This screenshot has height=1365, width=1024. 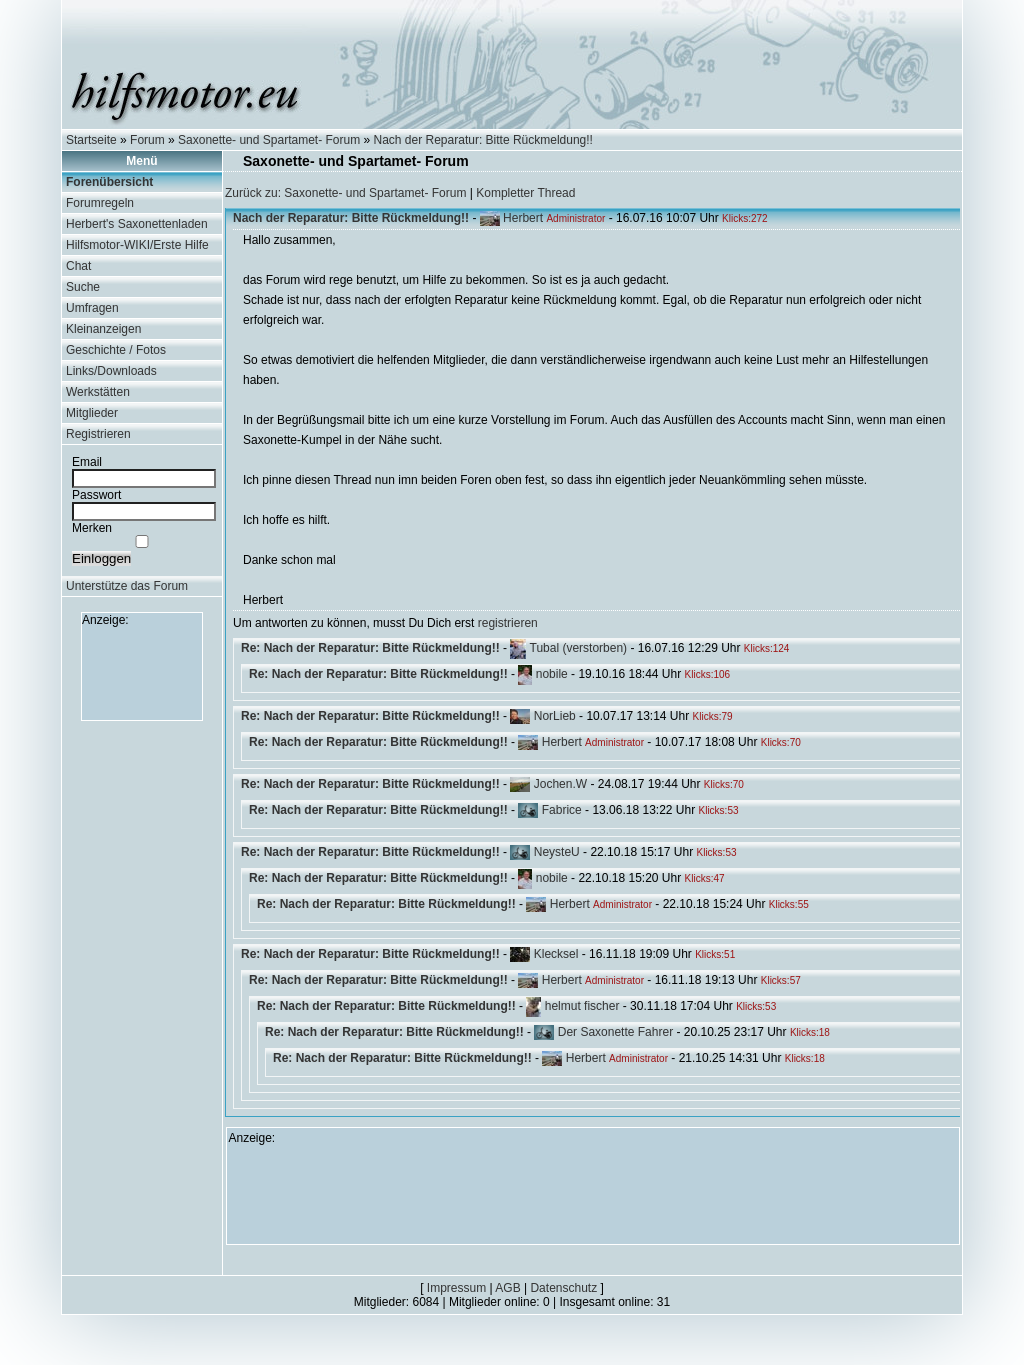 I want to click on Herbert, so click(x=523, y=218).